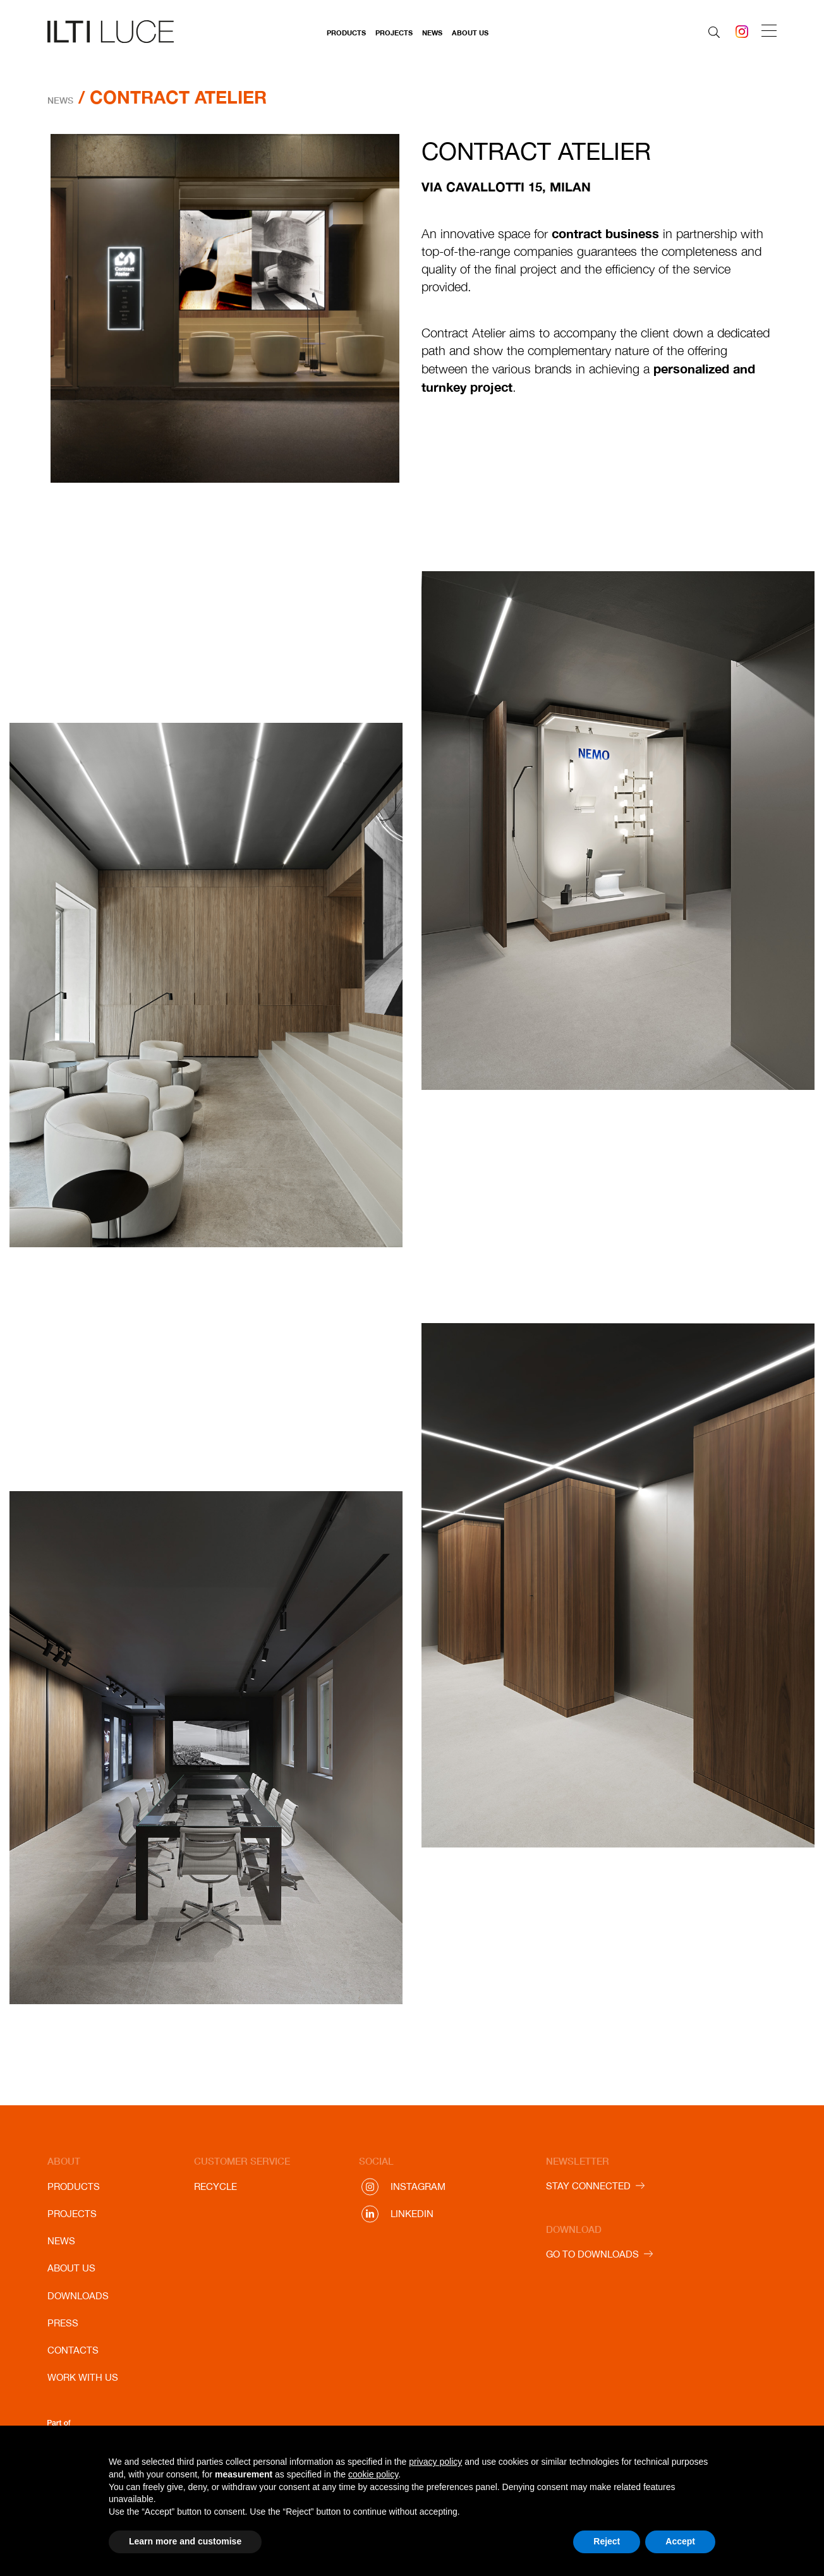 The image size is (824, 2576). I want to click on privacy policy [button], so click(435, 2462).